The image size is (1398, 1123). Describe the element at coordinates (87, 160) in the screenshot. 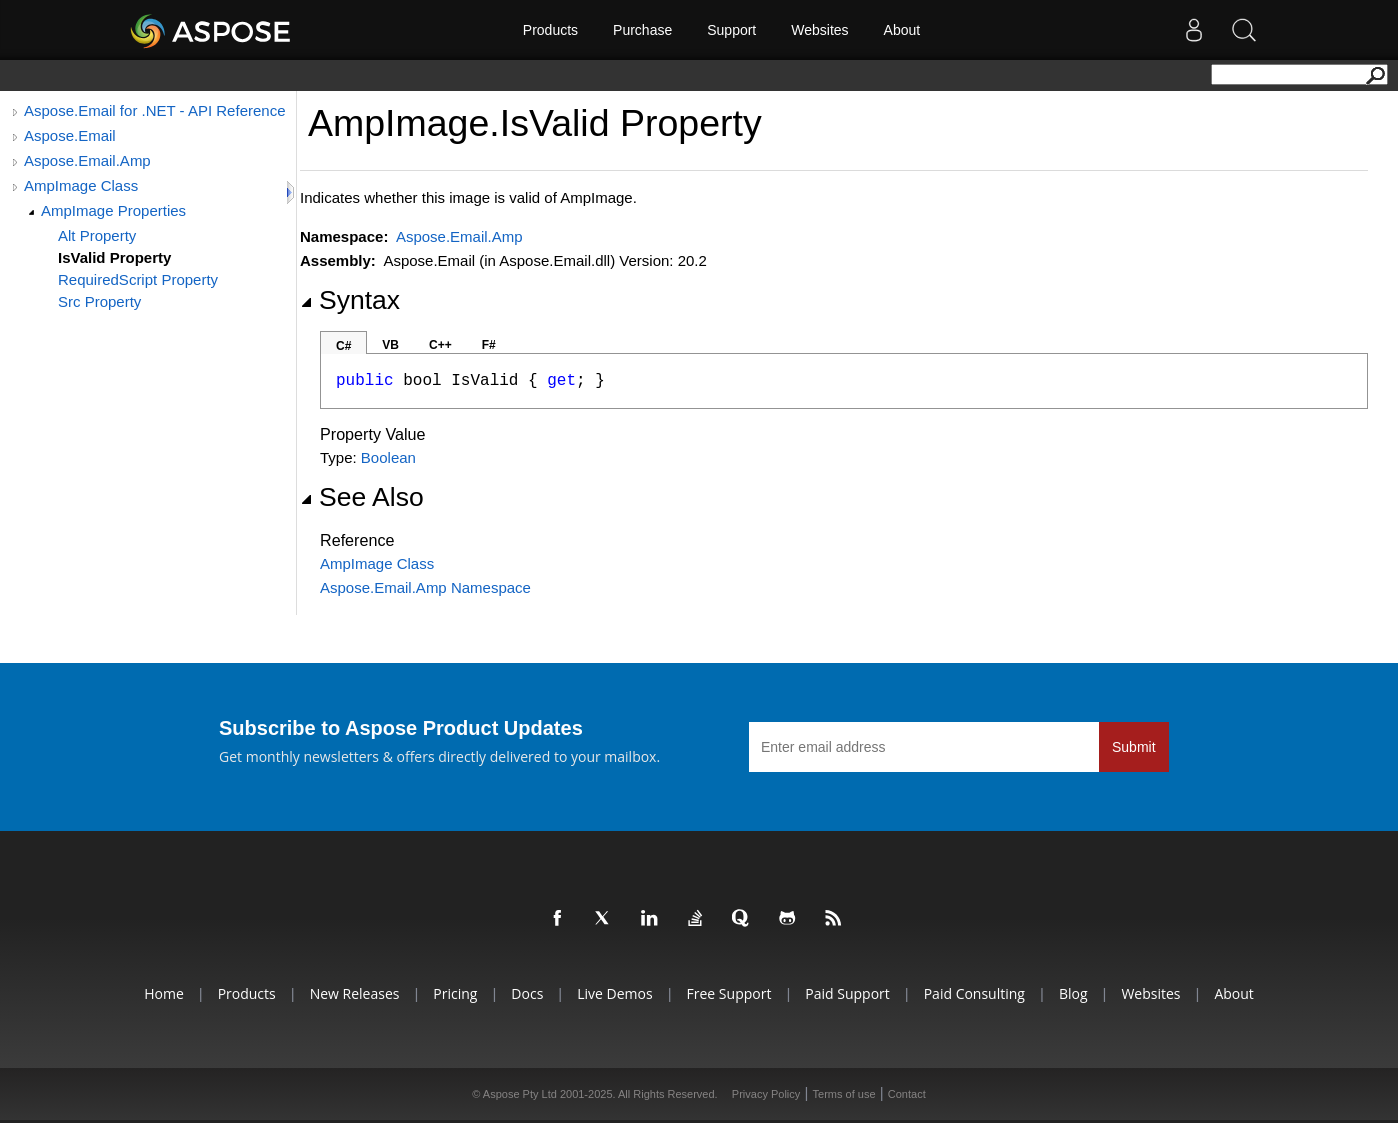

I see `Aspose.Email.Amp` at that location.